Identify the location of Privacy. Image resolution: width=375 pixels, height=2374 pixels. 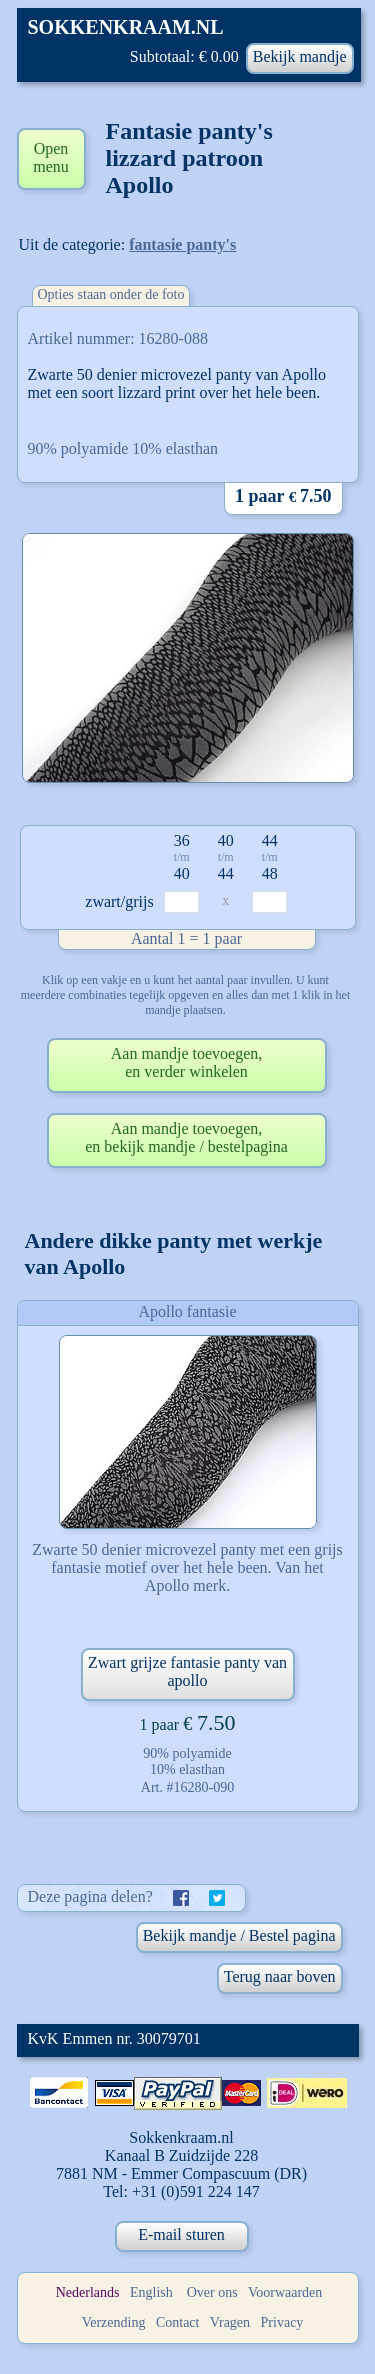
(282, 2322).